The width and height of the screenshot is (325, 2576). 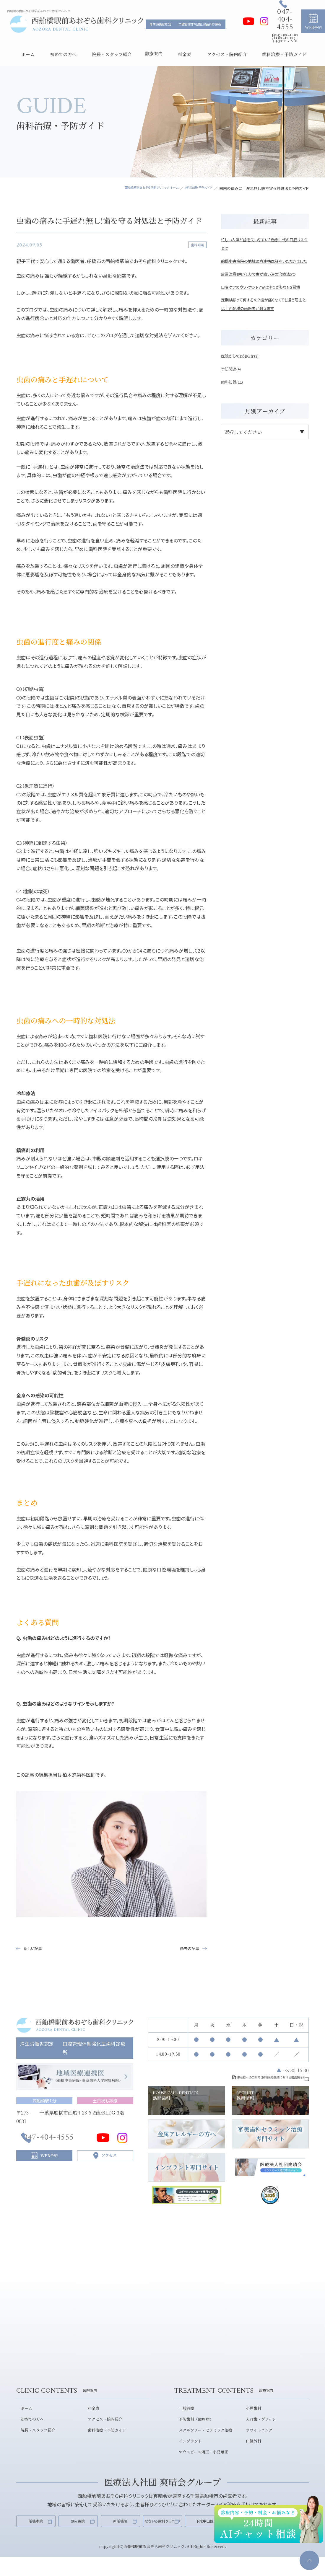 What do you see at coordinates (186, 2453) in the screenshot?
I see `インプラント` at bounding box center [186, 2453].